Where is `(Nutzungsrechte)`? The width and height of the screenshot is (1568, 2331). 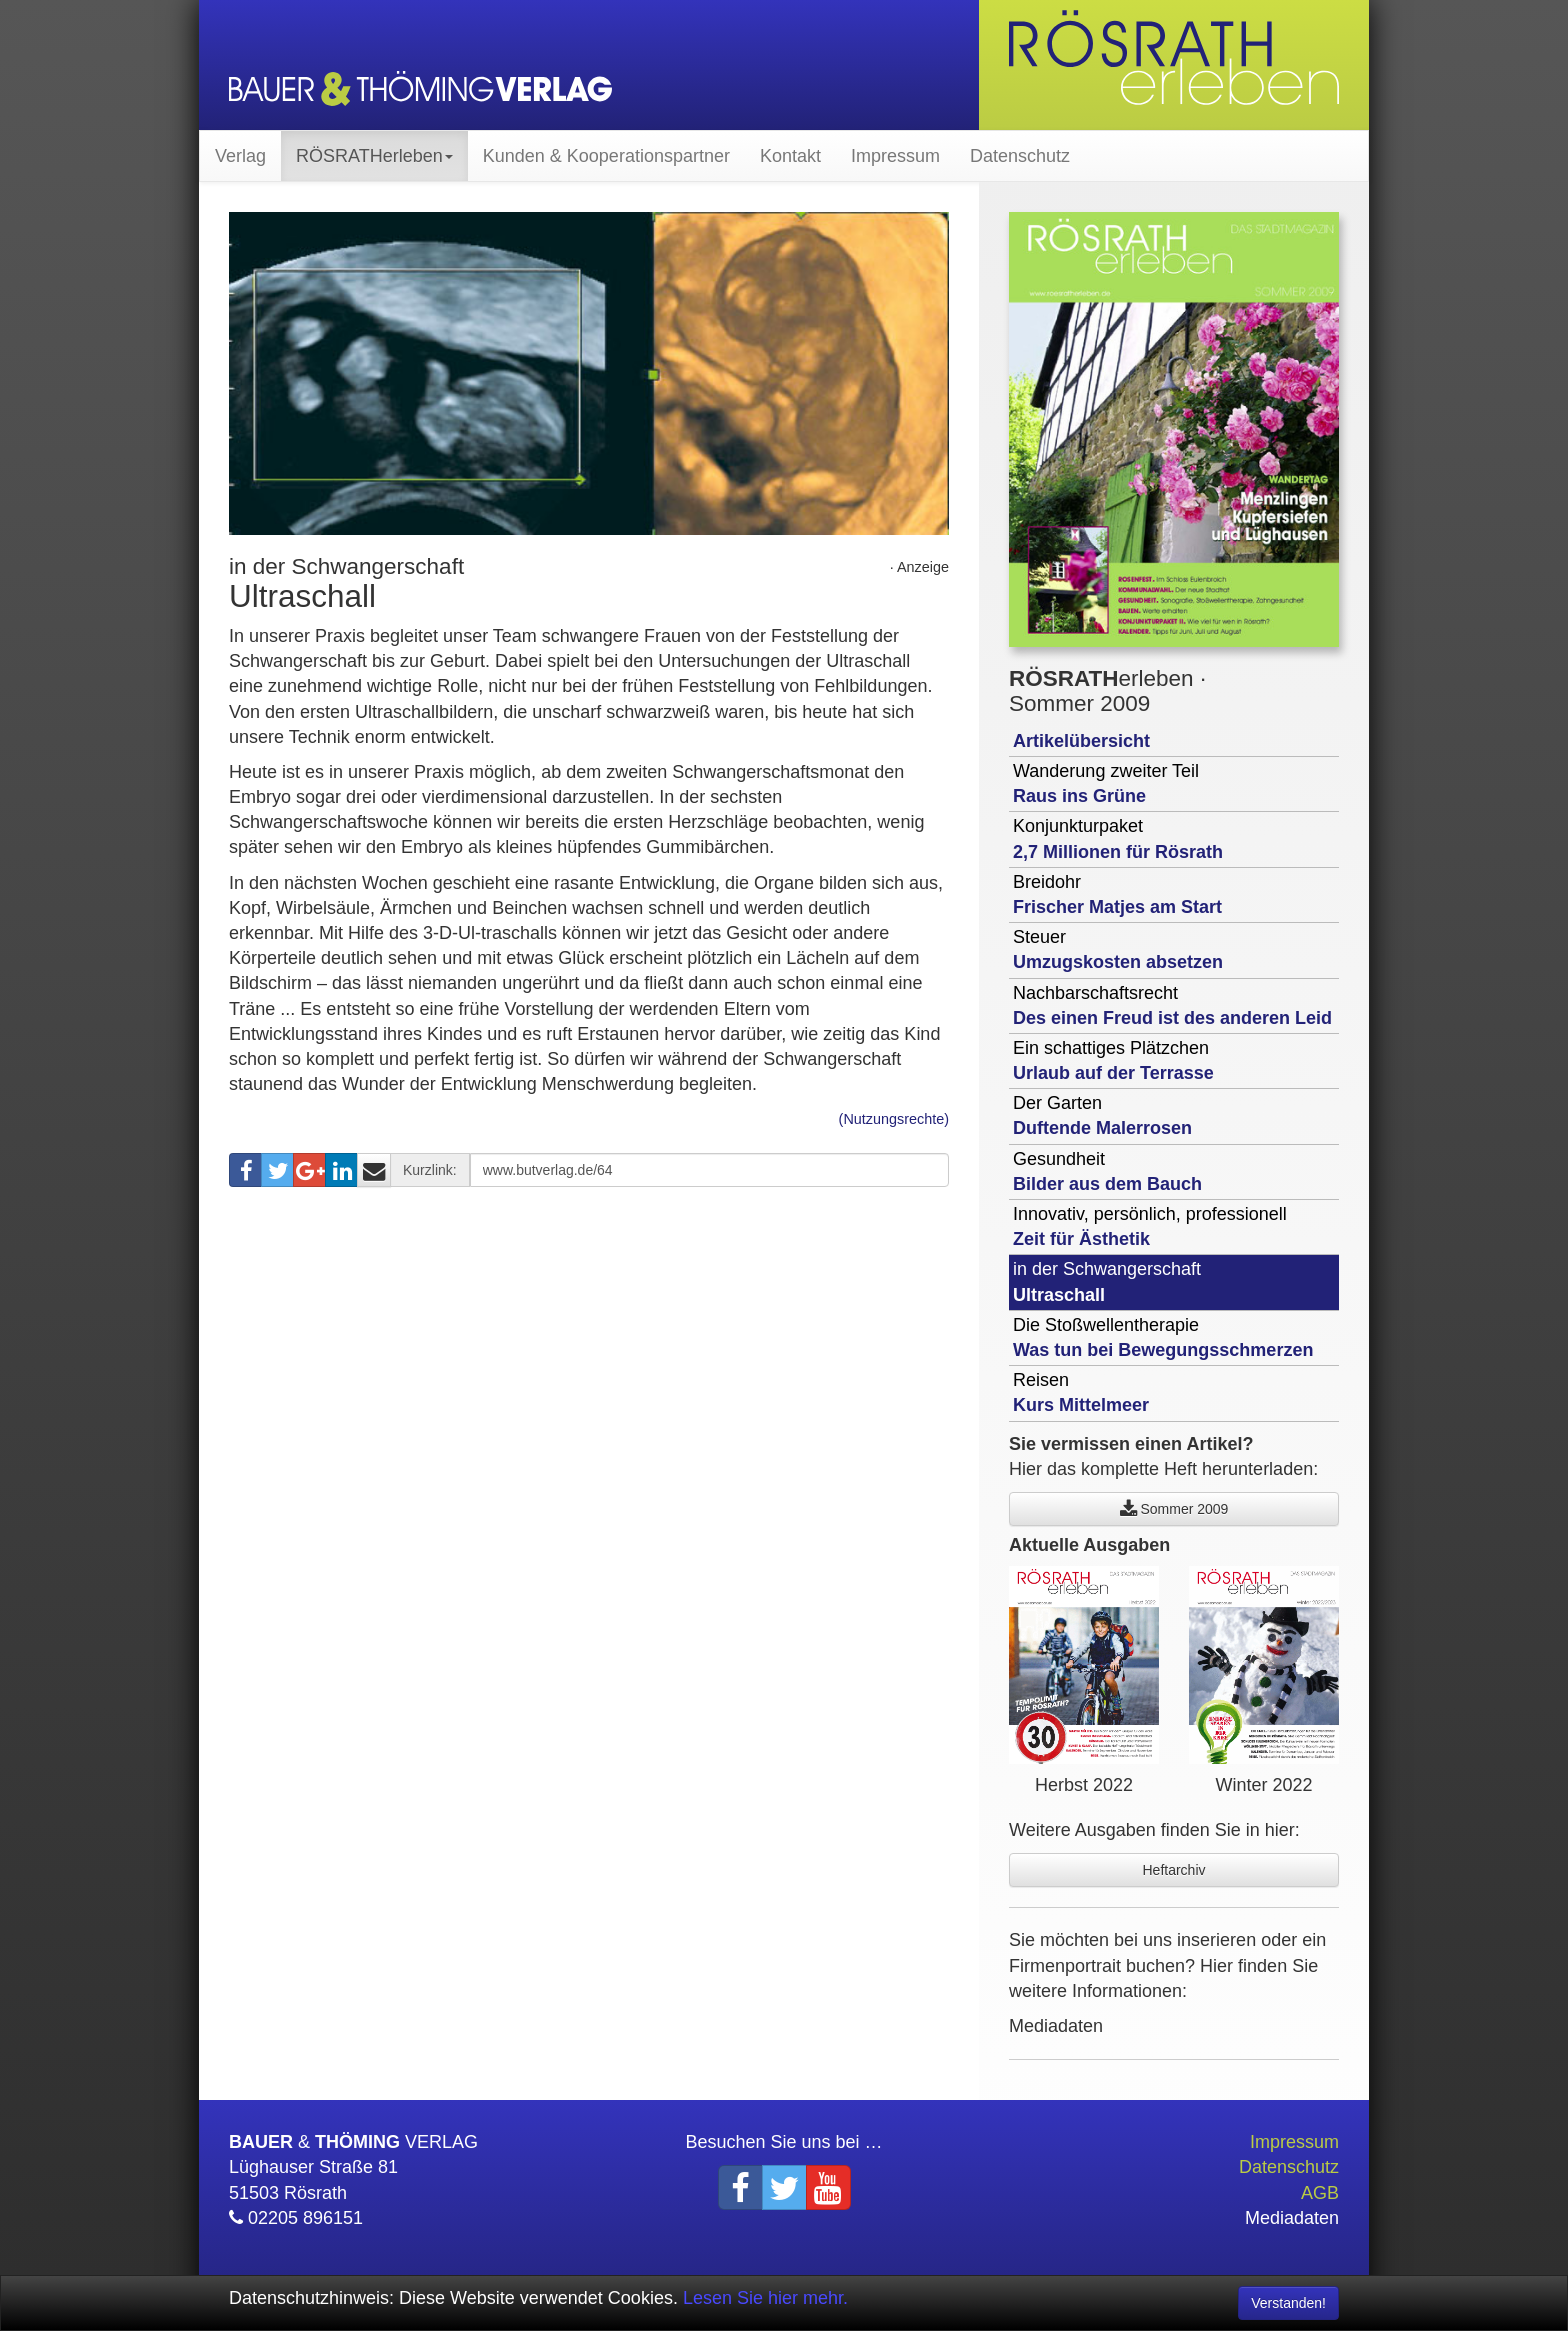
(Nutzungsrechte) is located at coordinates (894, 1119).